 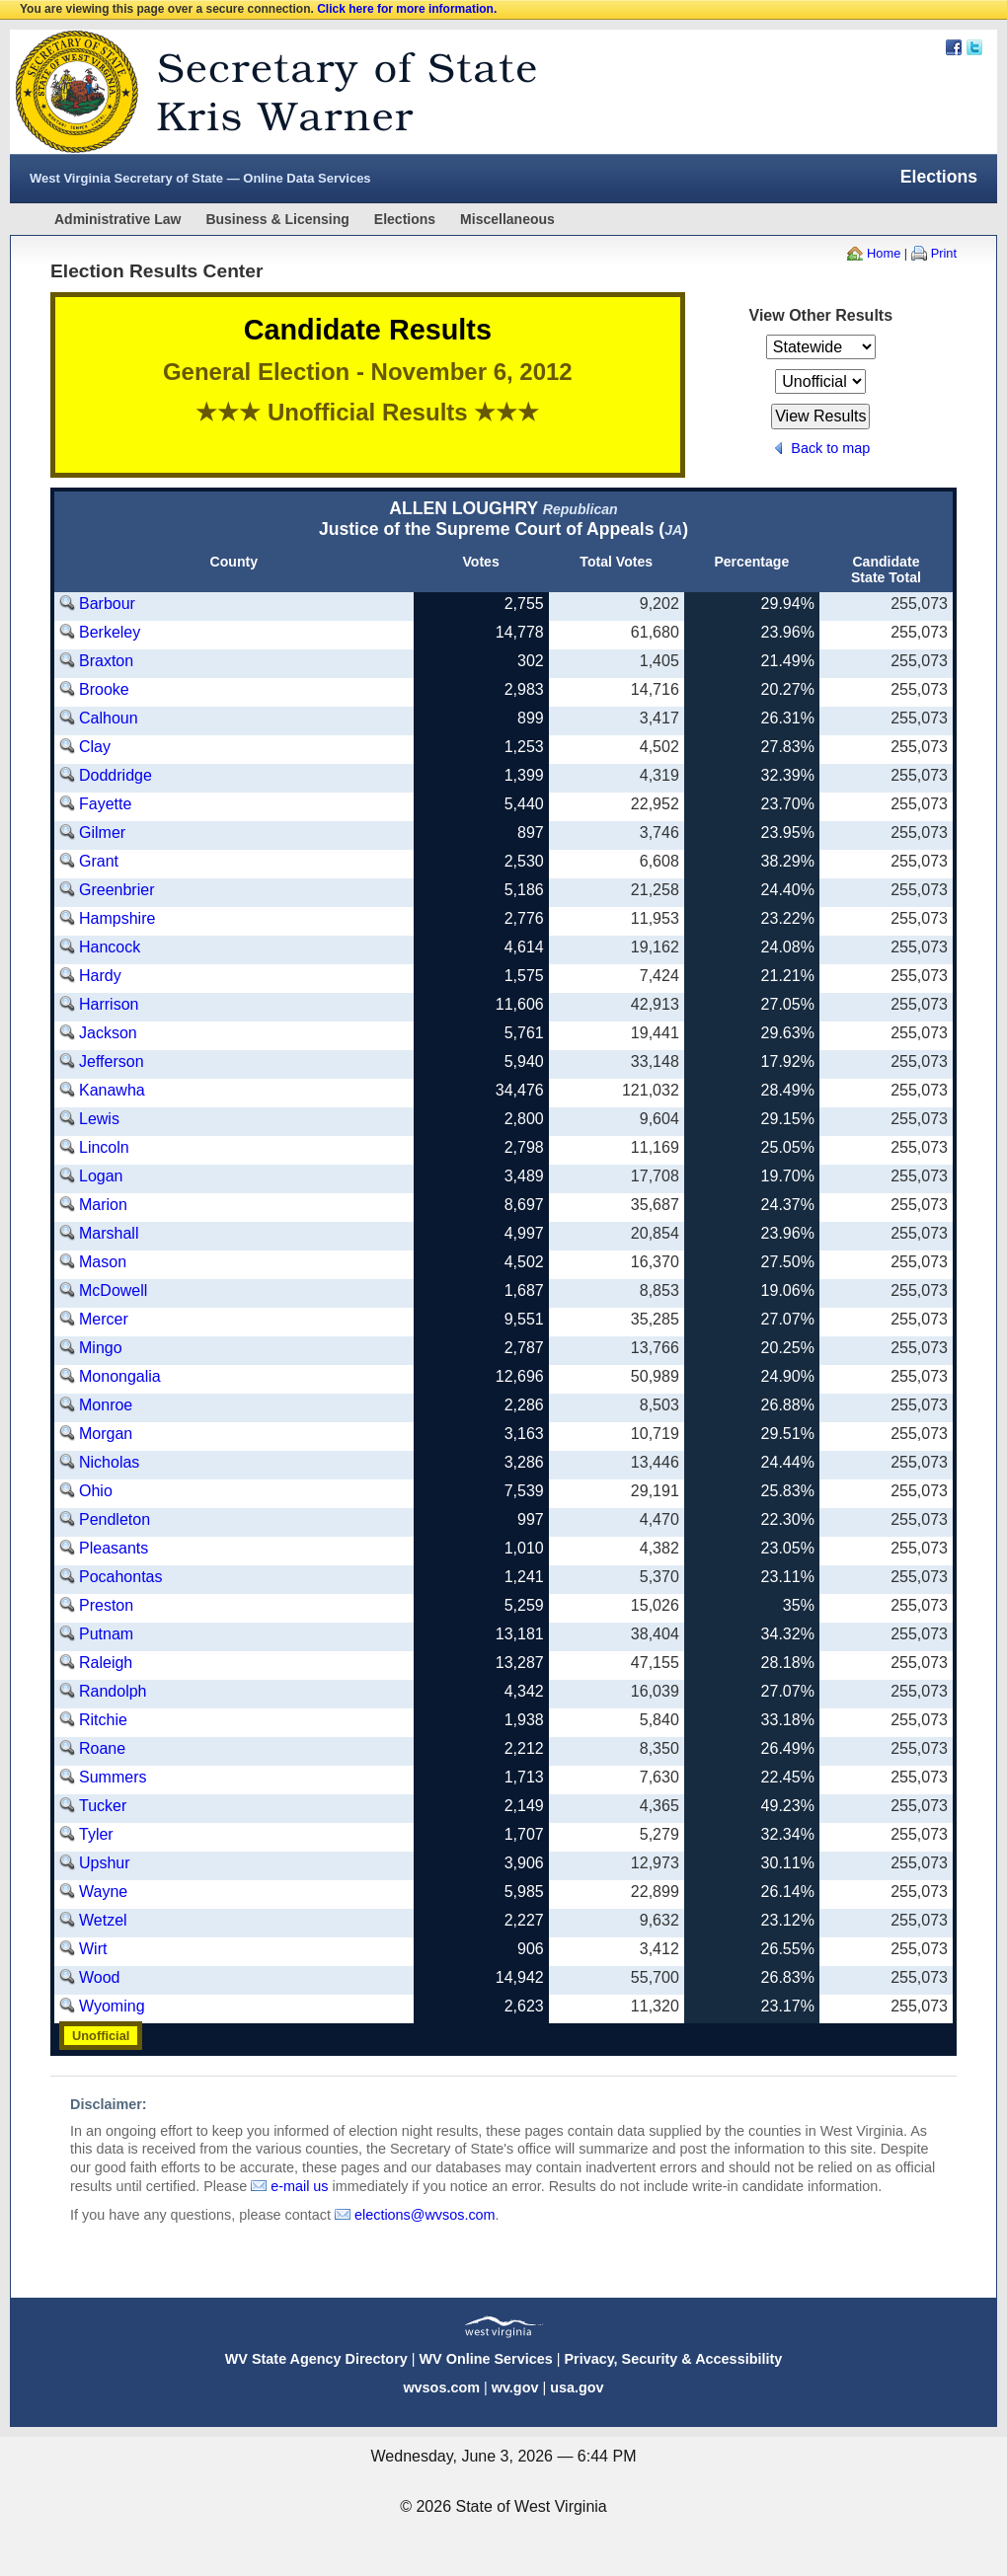 What do you see at coordinates (103, 1204) in the screenshot?
I see `Marion` at bounding box center [103, 1204].